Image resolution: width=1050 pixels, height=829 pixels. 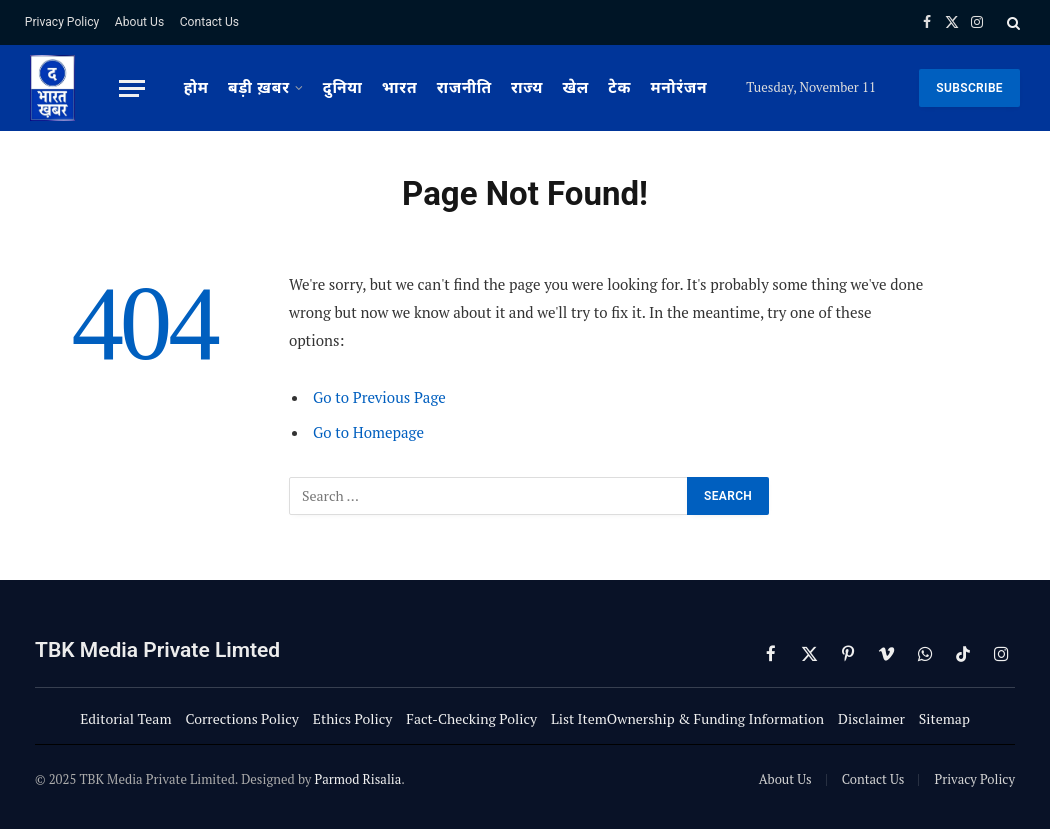 What do you see at coordinates (969, 88) in the screenshot?
I see `SUBSCRIBE` at bounding box center [969, 88].